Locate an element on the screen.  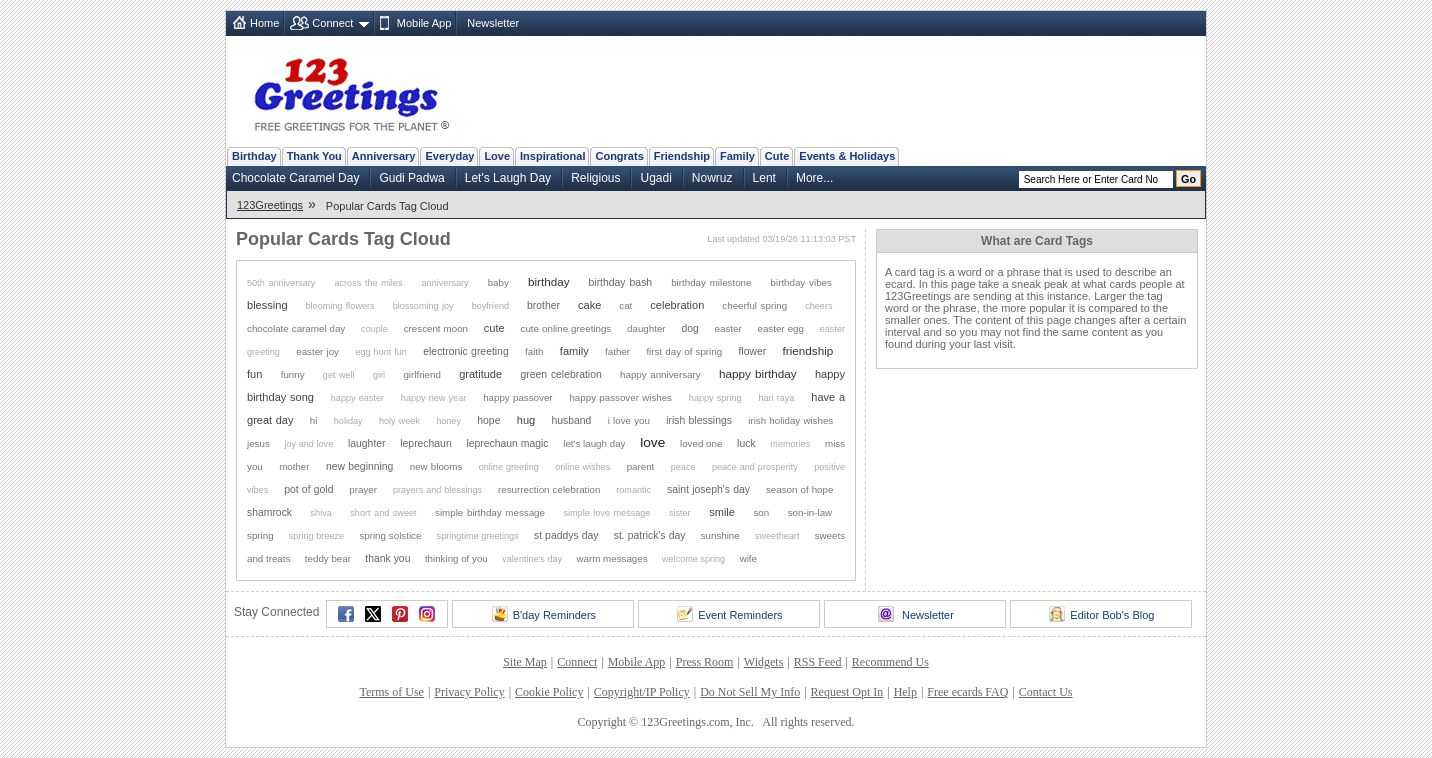
funny is located at coordinates (293, 374).